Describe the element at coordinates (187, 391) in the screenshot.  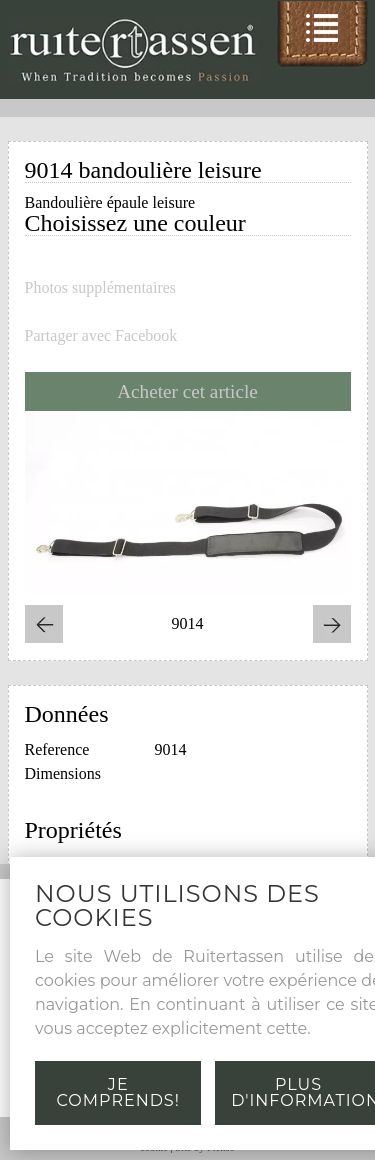
I see `Acheter cet article` at that location.